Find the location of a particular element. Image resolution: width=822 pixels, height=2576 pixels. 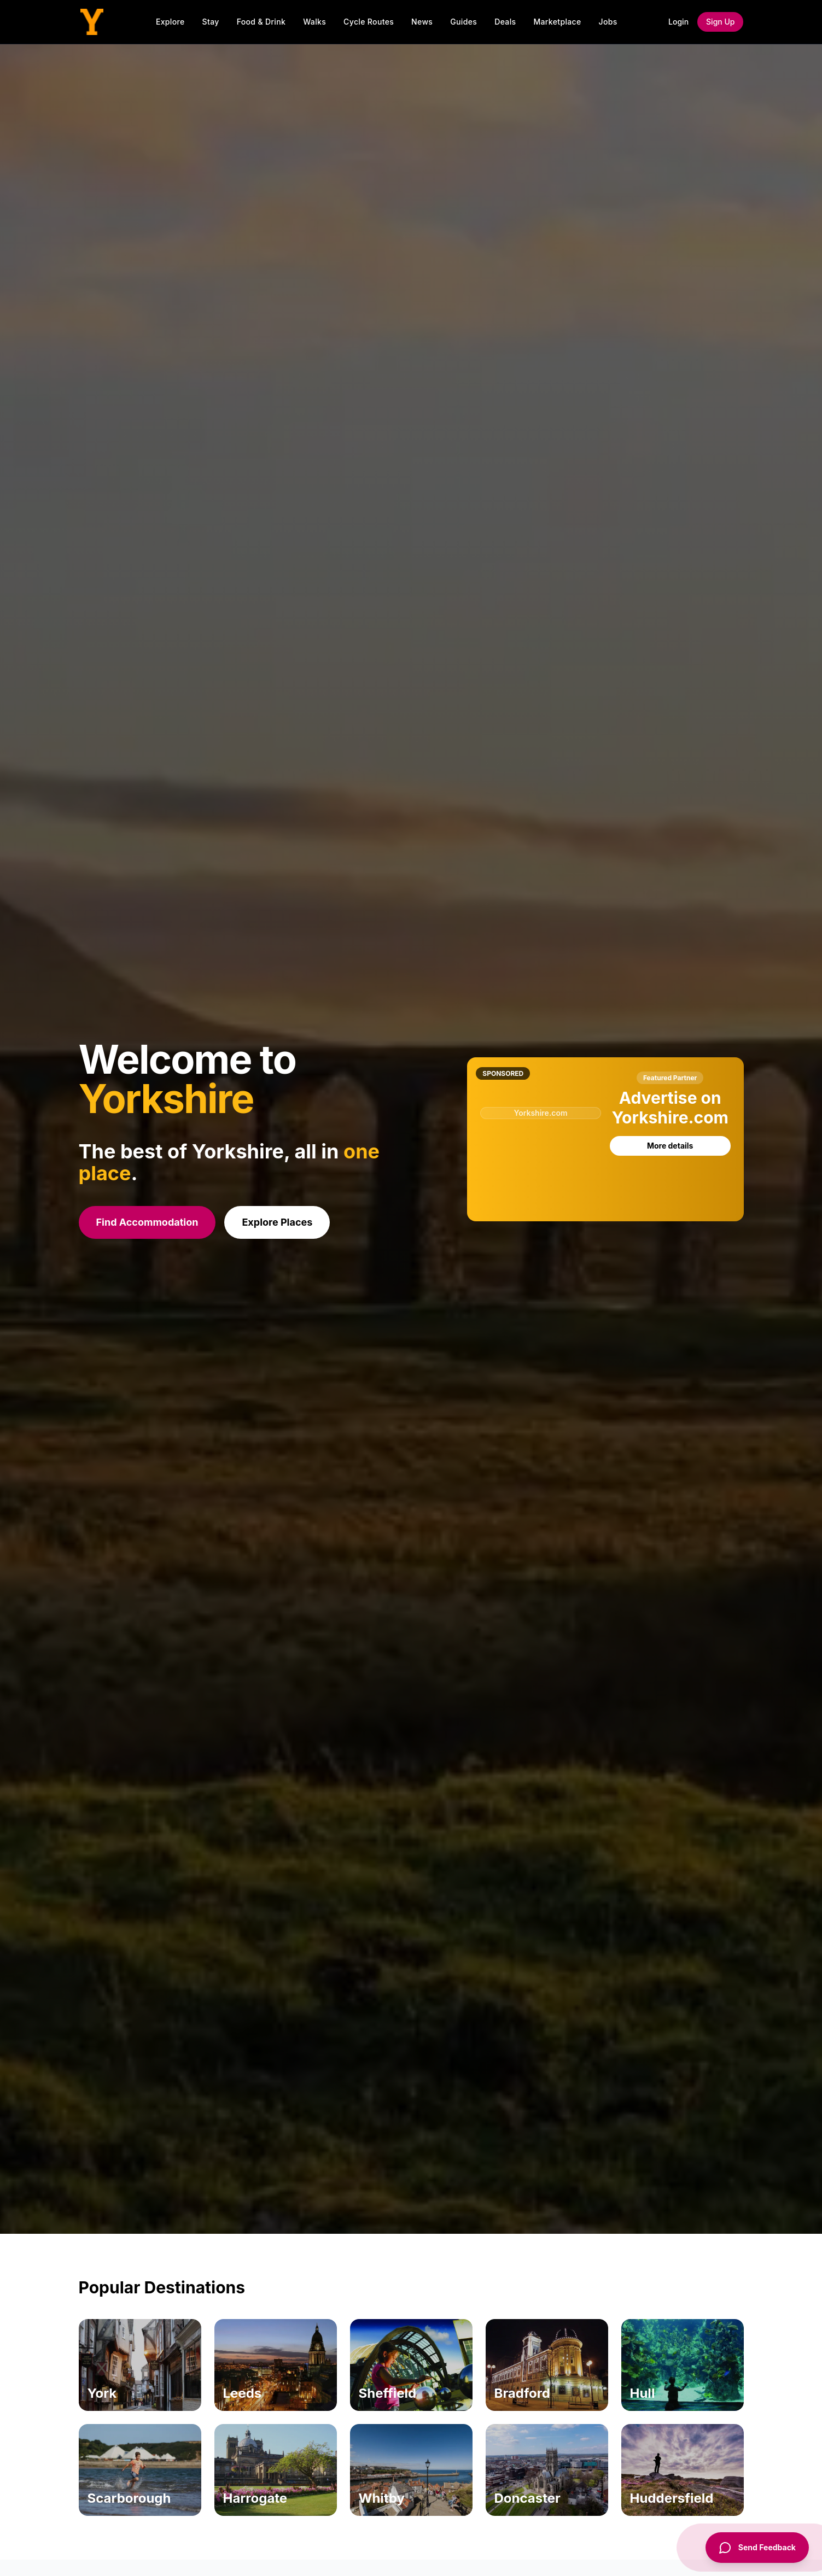

Login is located at coordinates (678, 21).